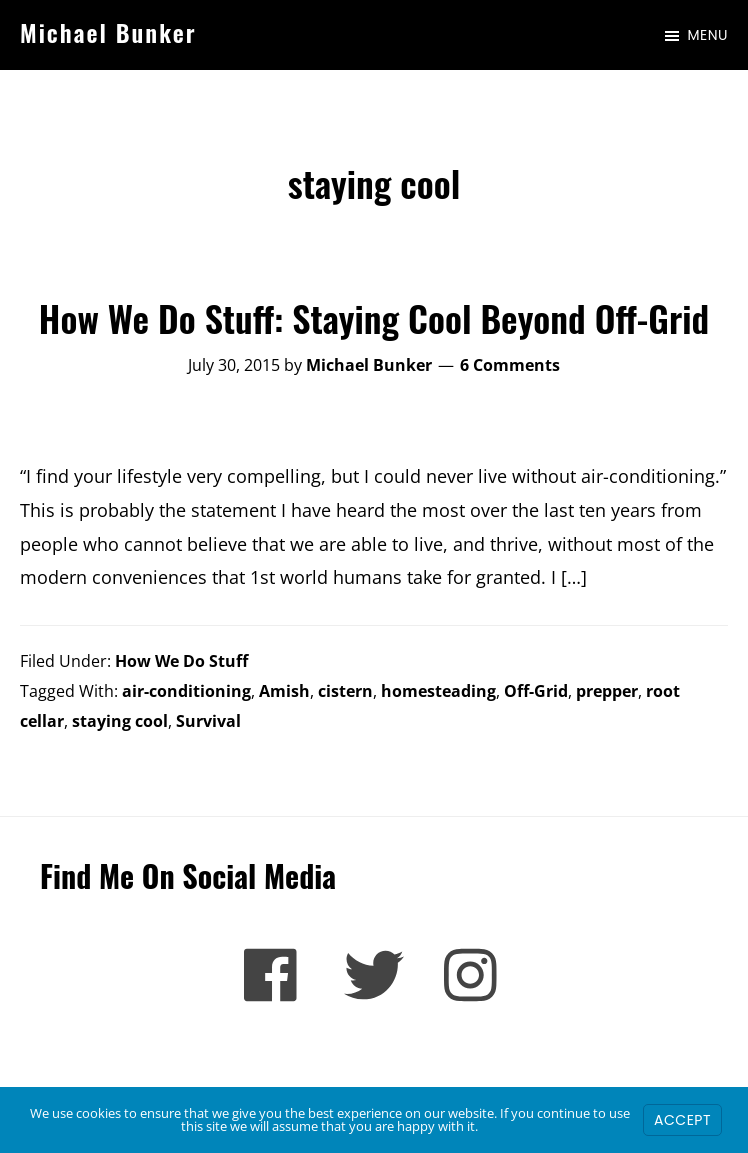 This screenshot has height=1153, width=748. I want to click on Accept, so click(682, 1120).